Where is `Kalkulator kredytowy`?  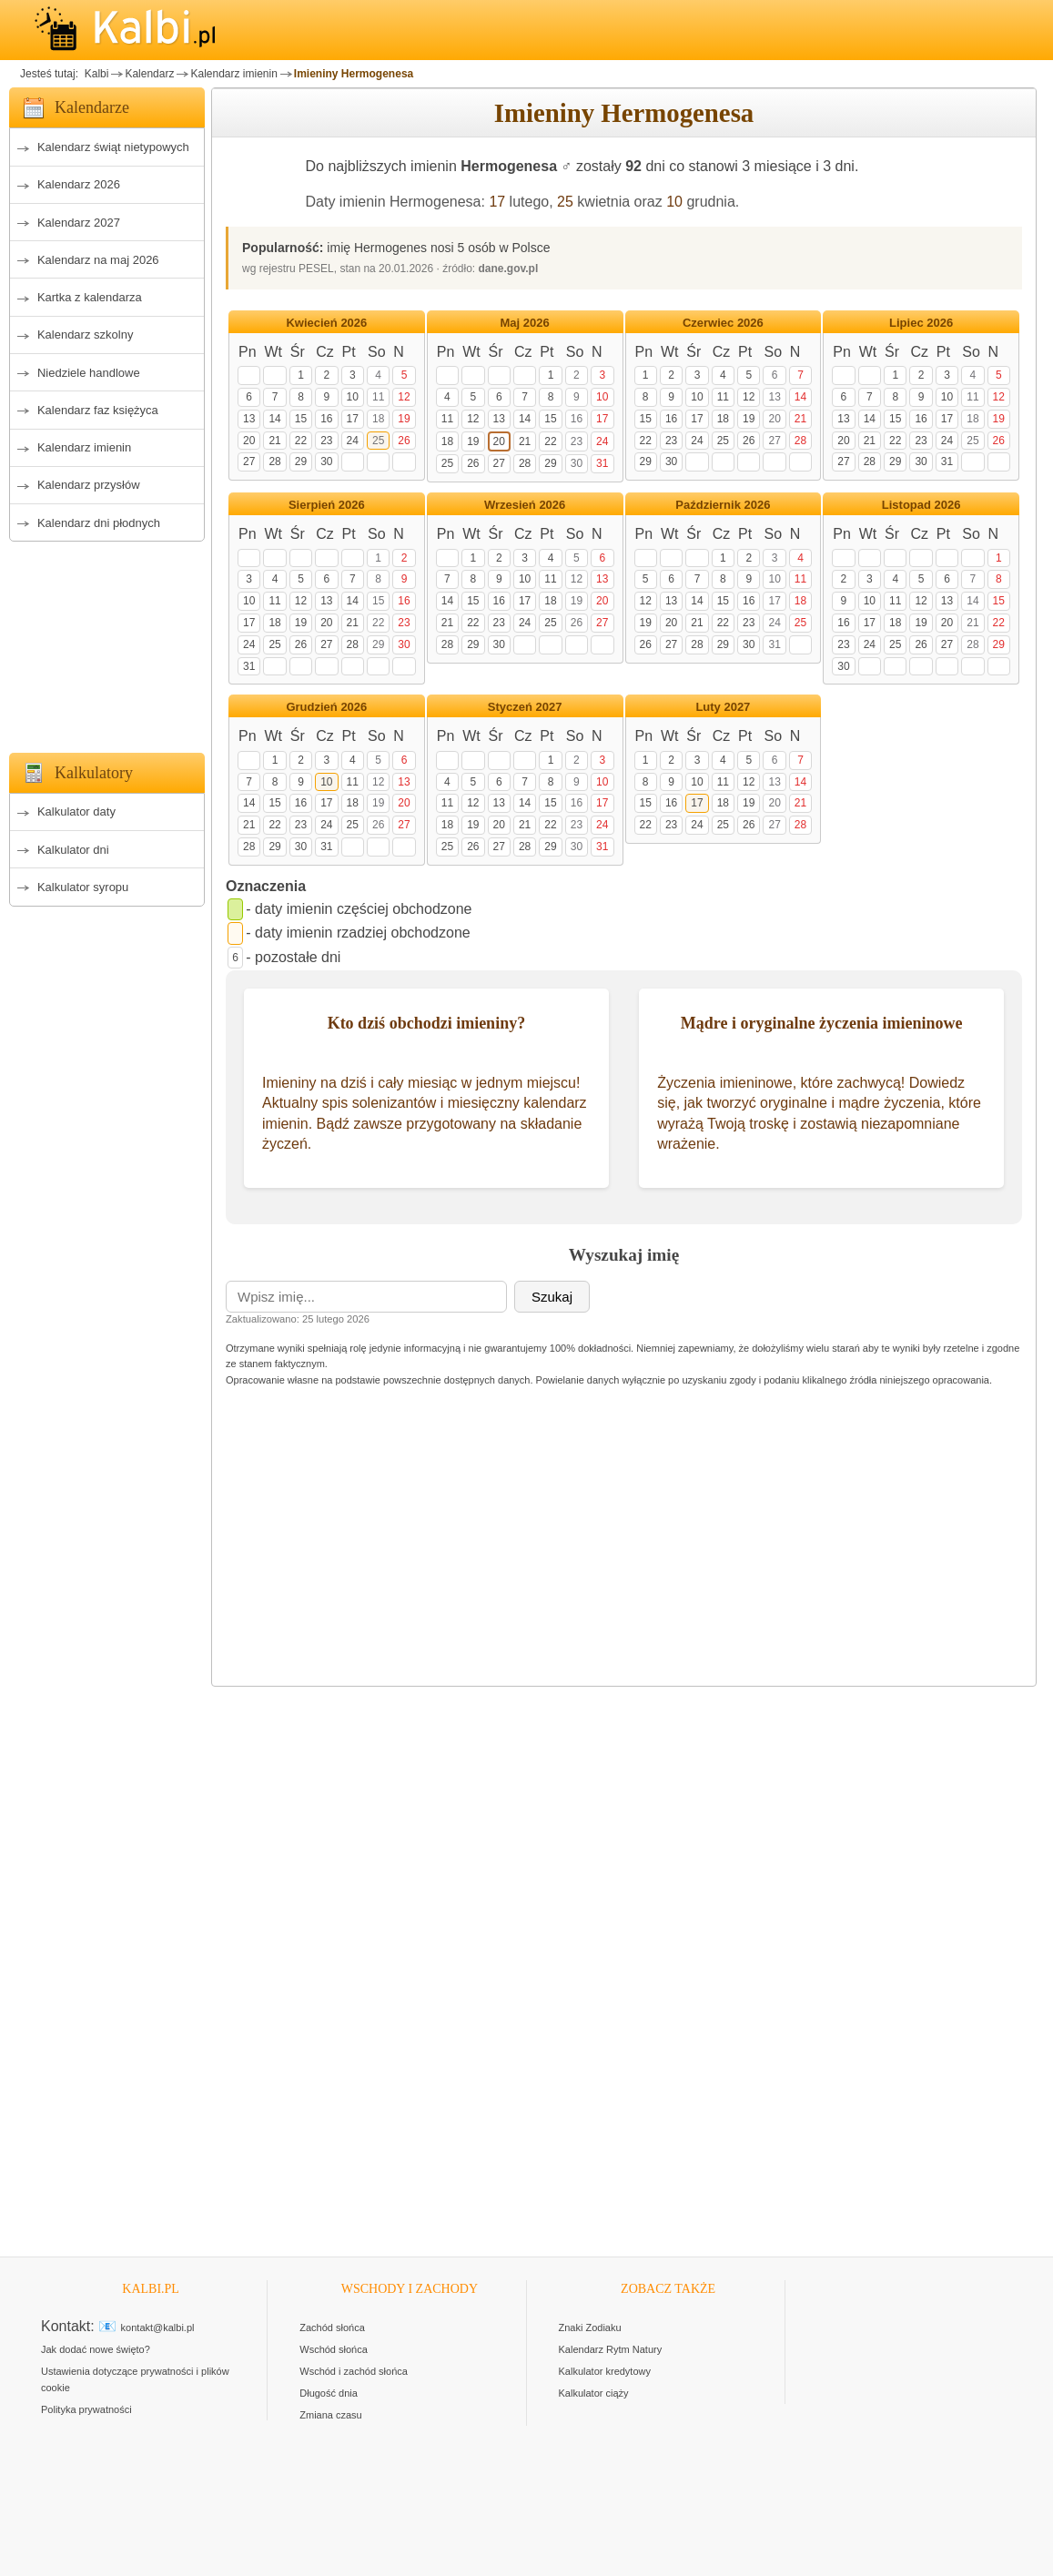
Kalkulator kredytowy is located at coordinates (605, 2371).